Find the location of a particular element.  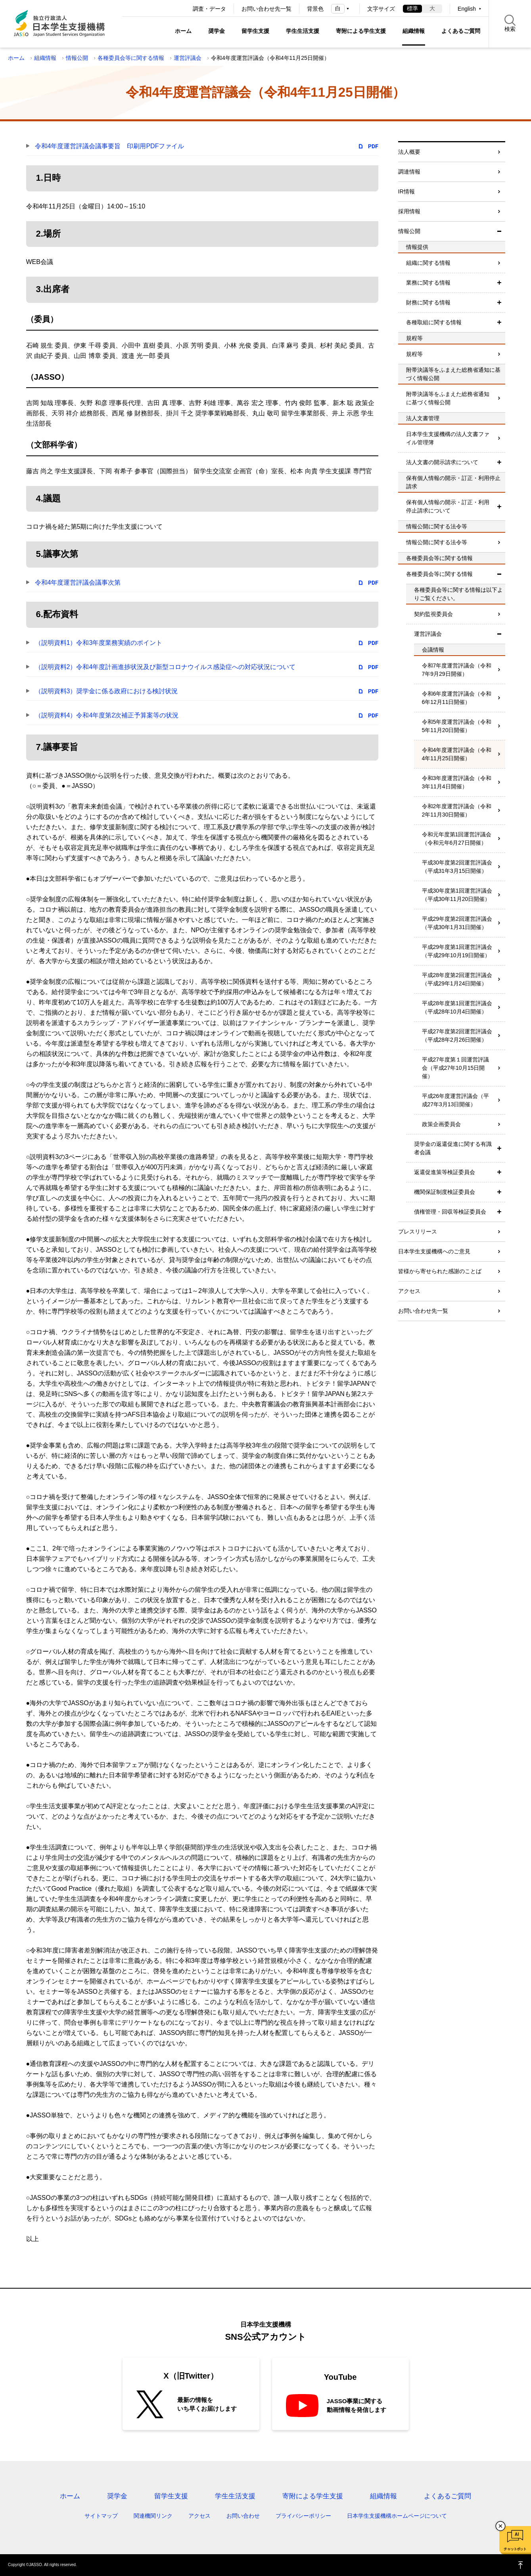

留学生支援 is located at coordinates (255, 31).